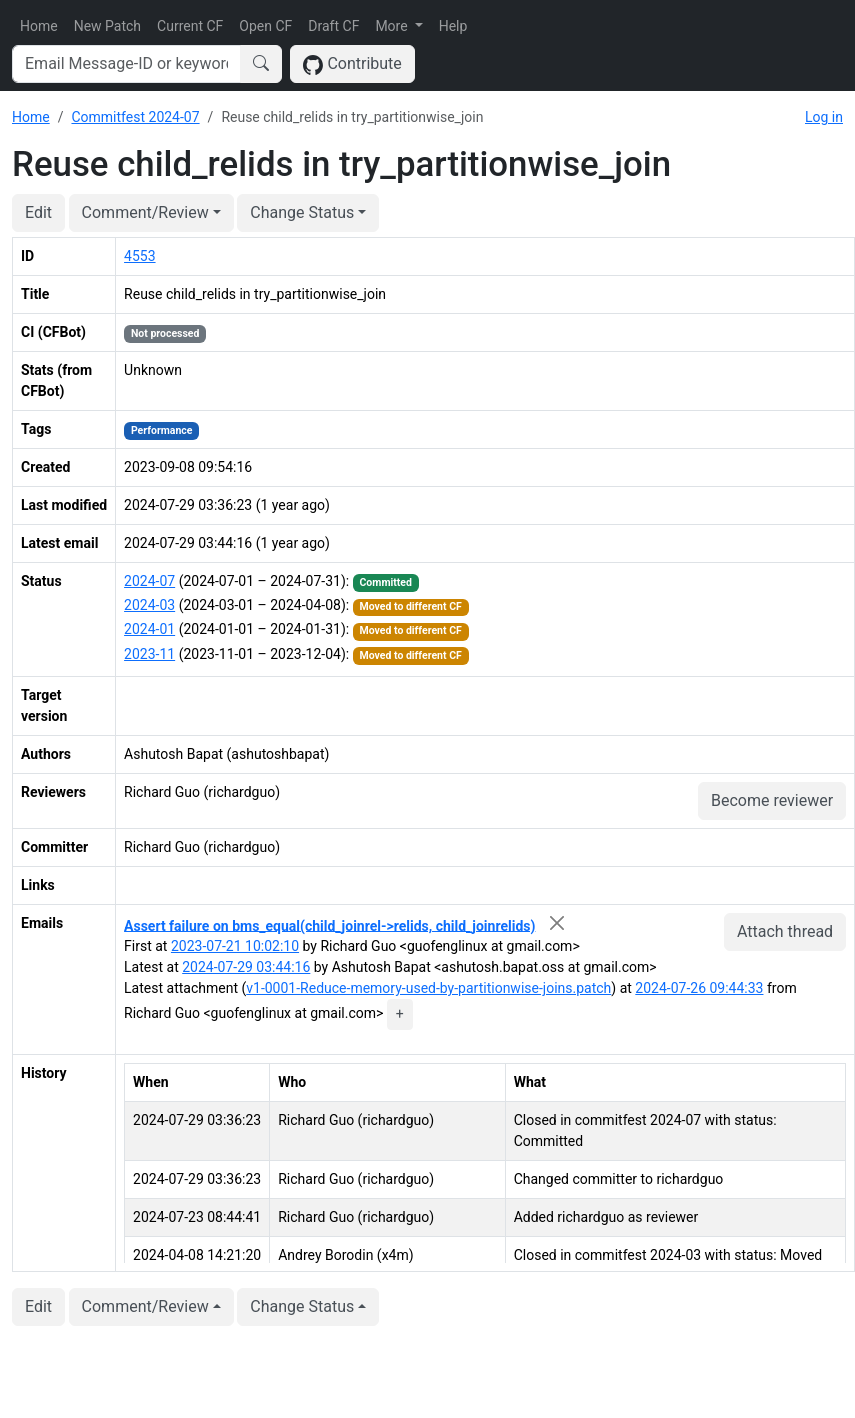 This screenshot has height=1418, width=855. What do you see at coordinates (39, 26) in the screenshot?
I see `Home` at bounding box center [39, 26].